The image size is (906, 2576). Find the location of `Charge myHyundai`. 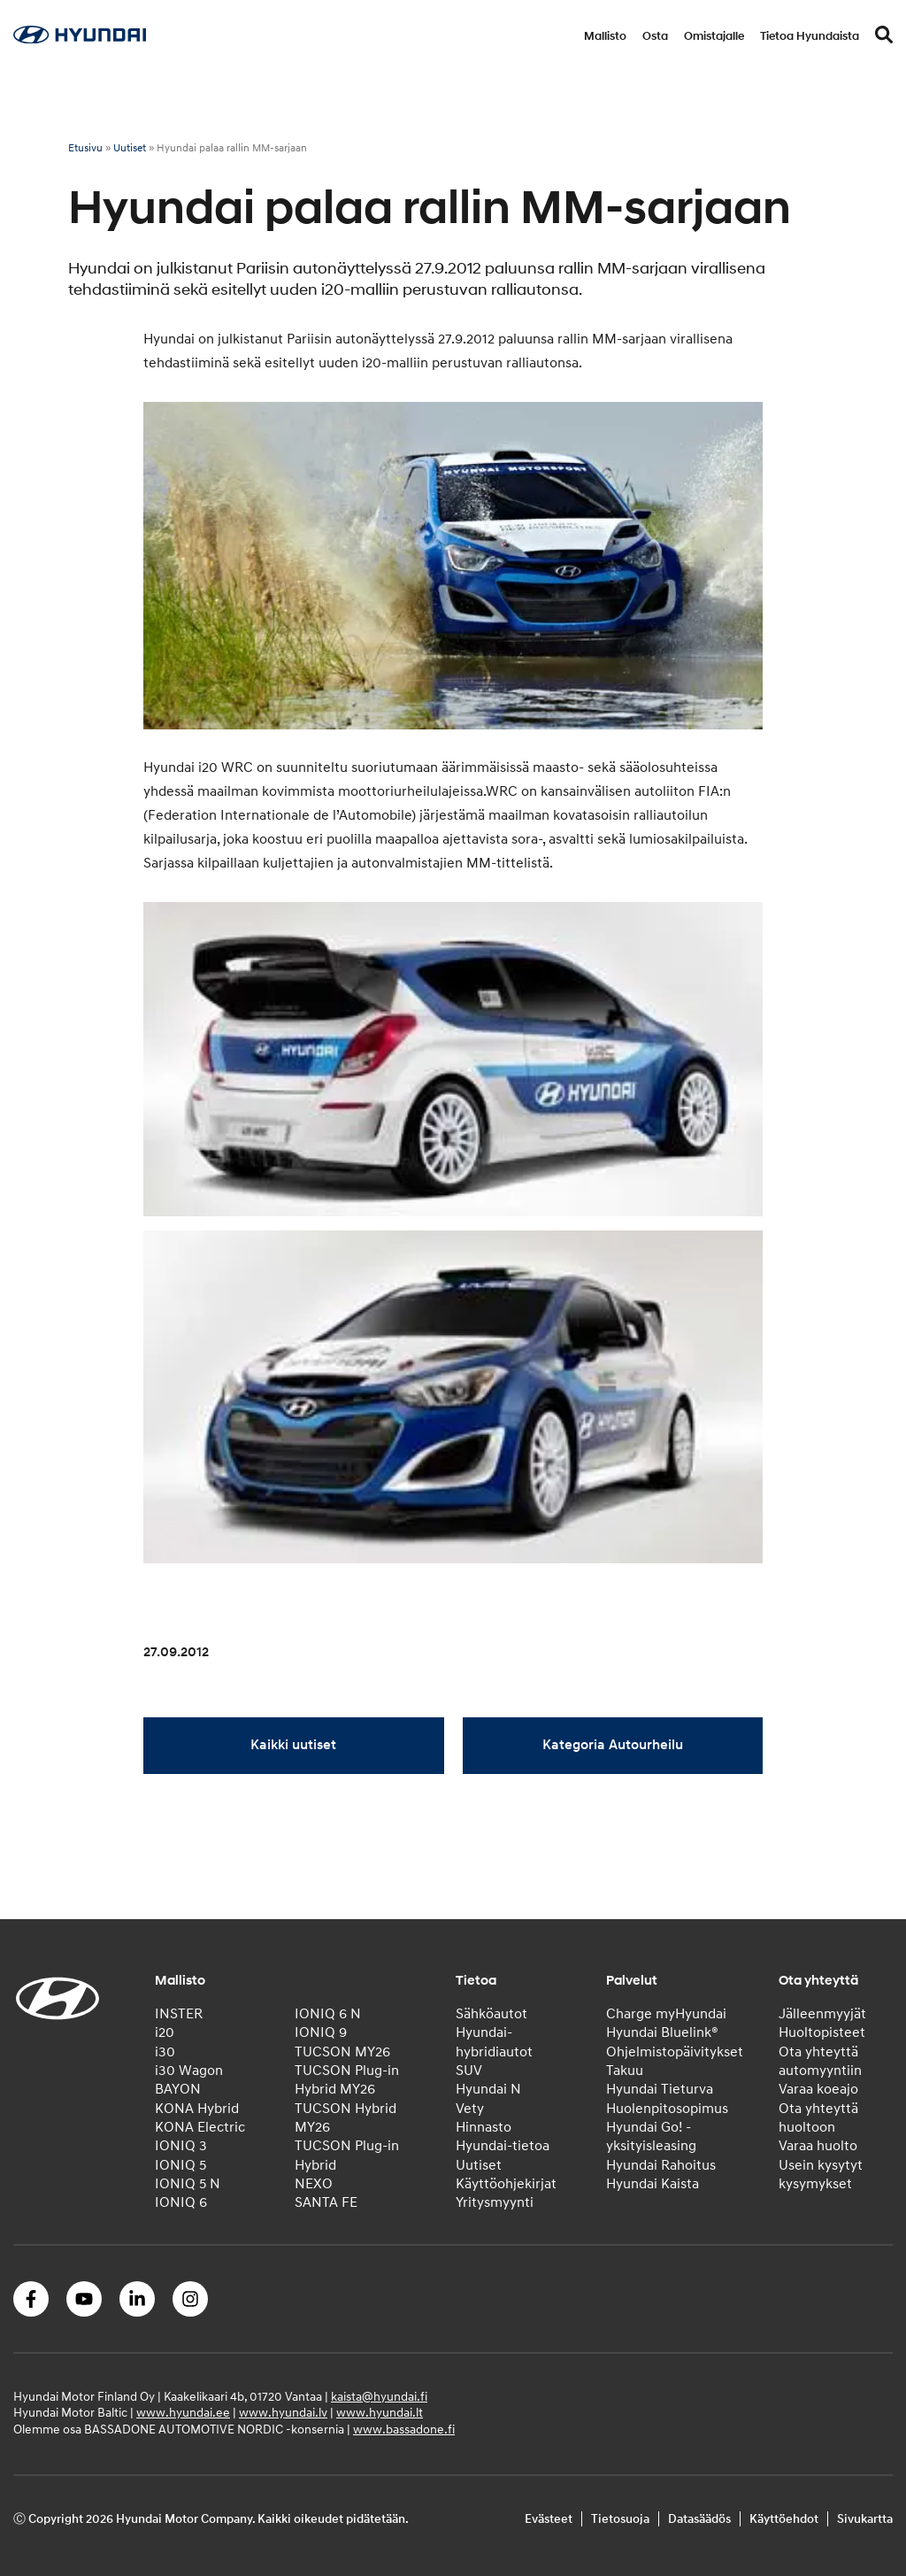

Charge myHyundai is located at coordinates (666, 2014).